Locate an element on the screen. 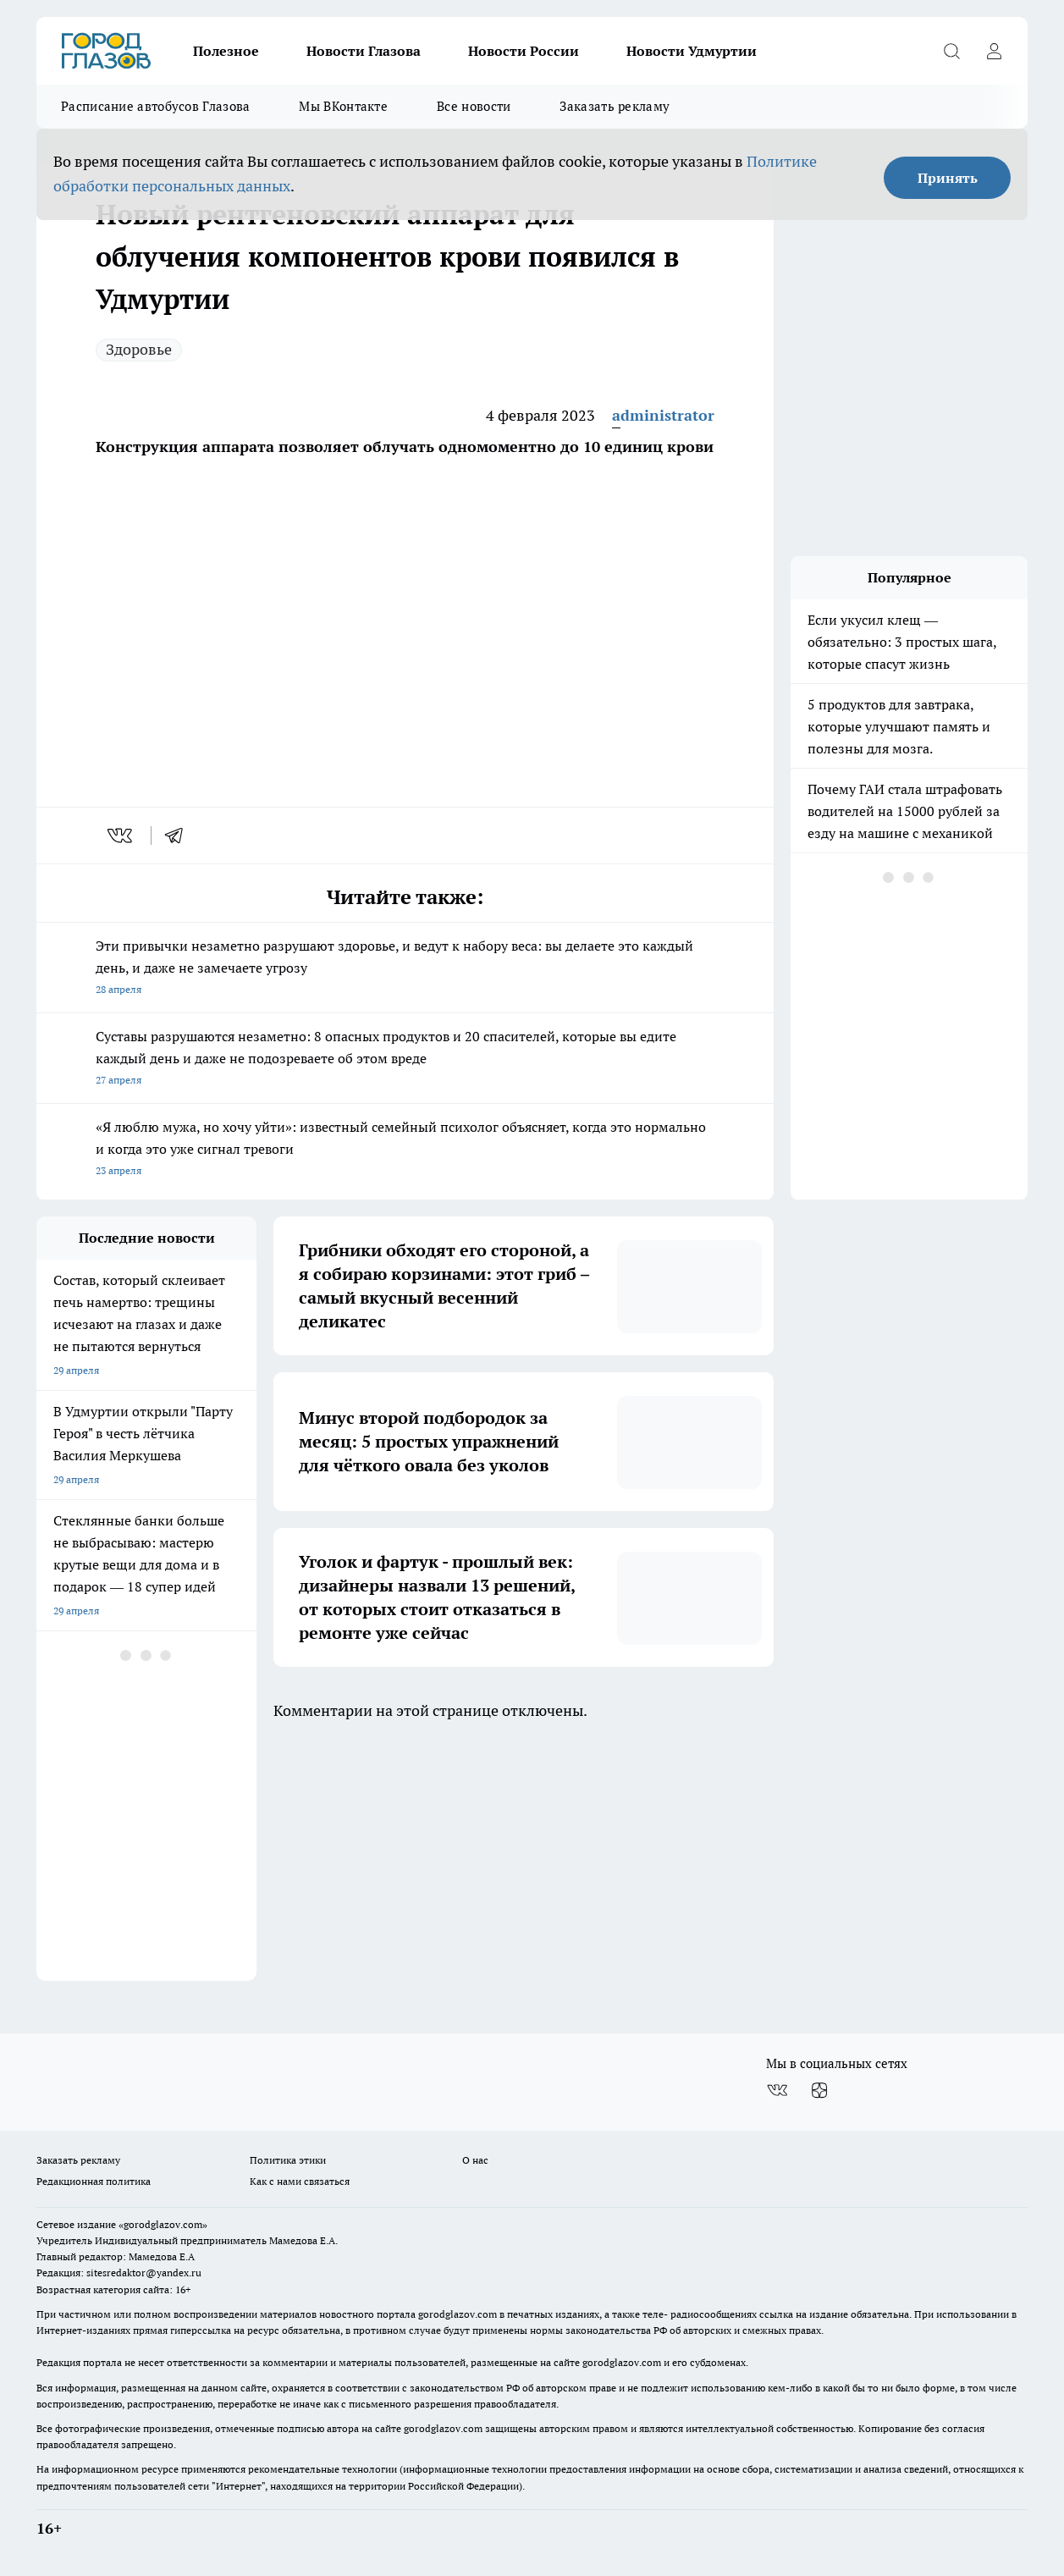 The image size is (1064, 2576). Мы ВКонтакте is located at coordinates (343, 106).